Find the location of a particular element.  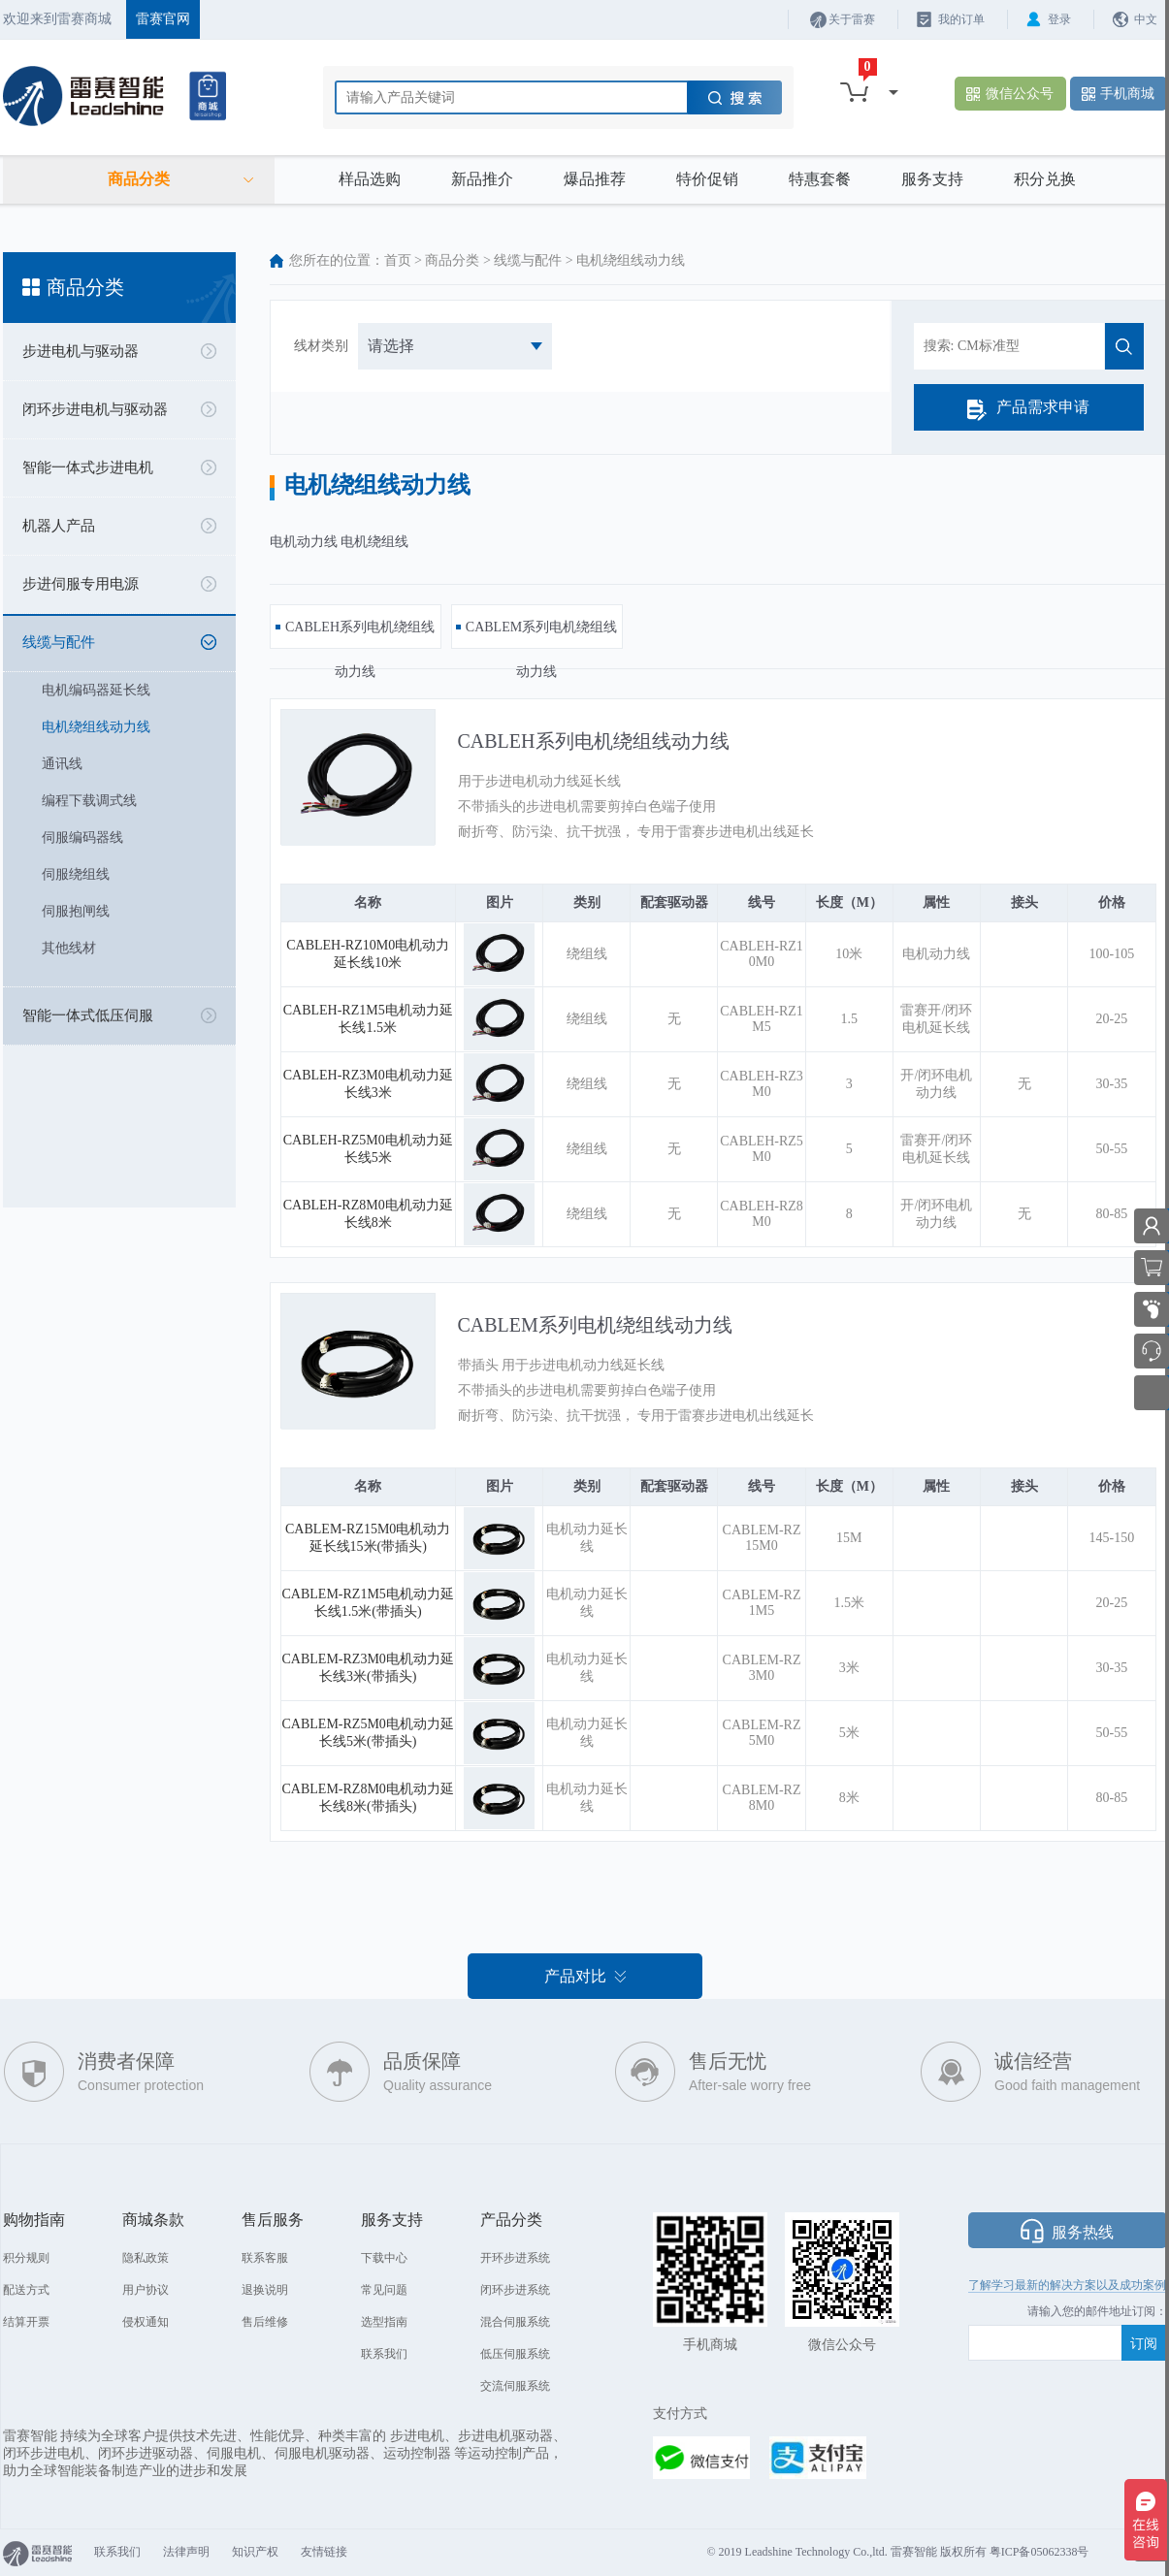

智能一体式步进电机 is located at coordinates (87, 467).